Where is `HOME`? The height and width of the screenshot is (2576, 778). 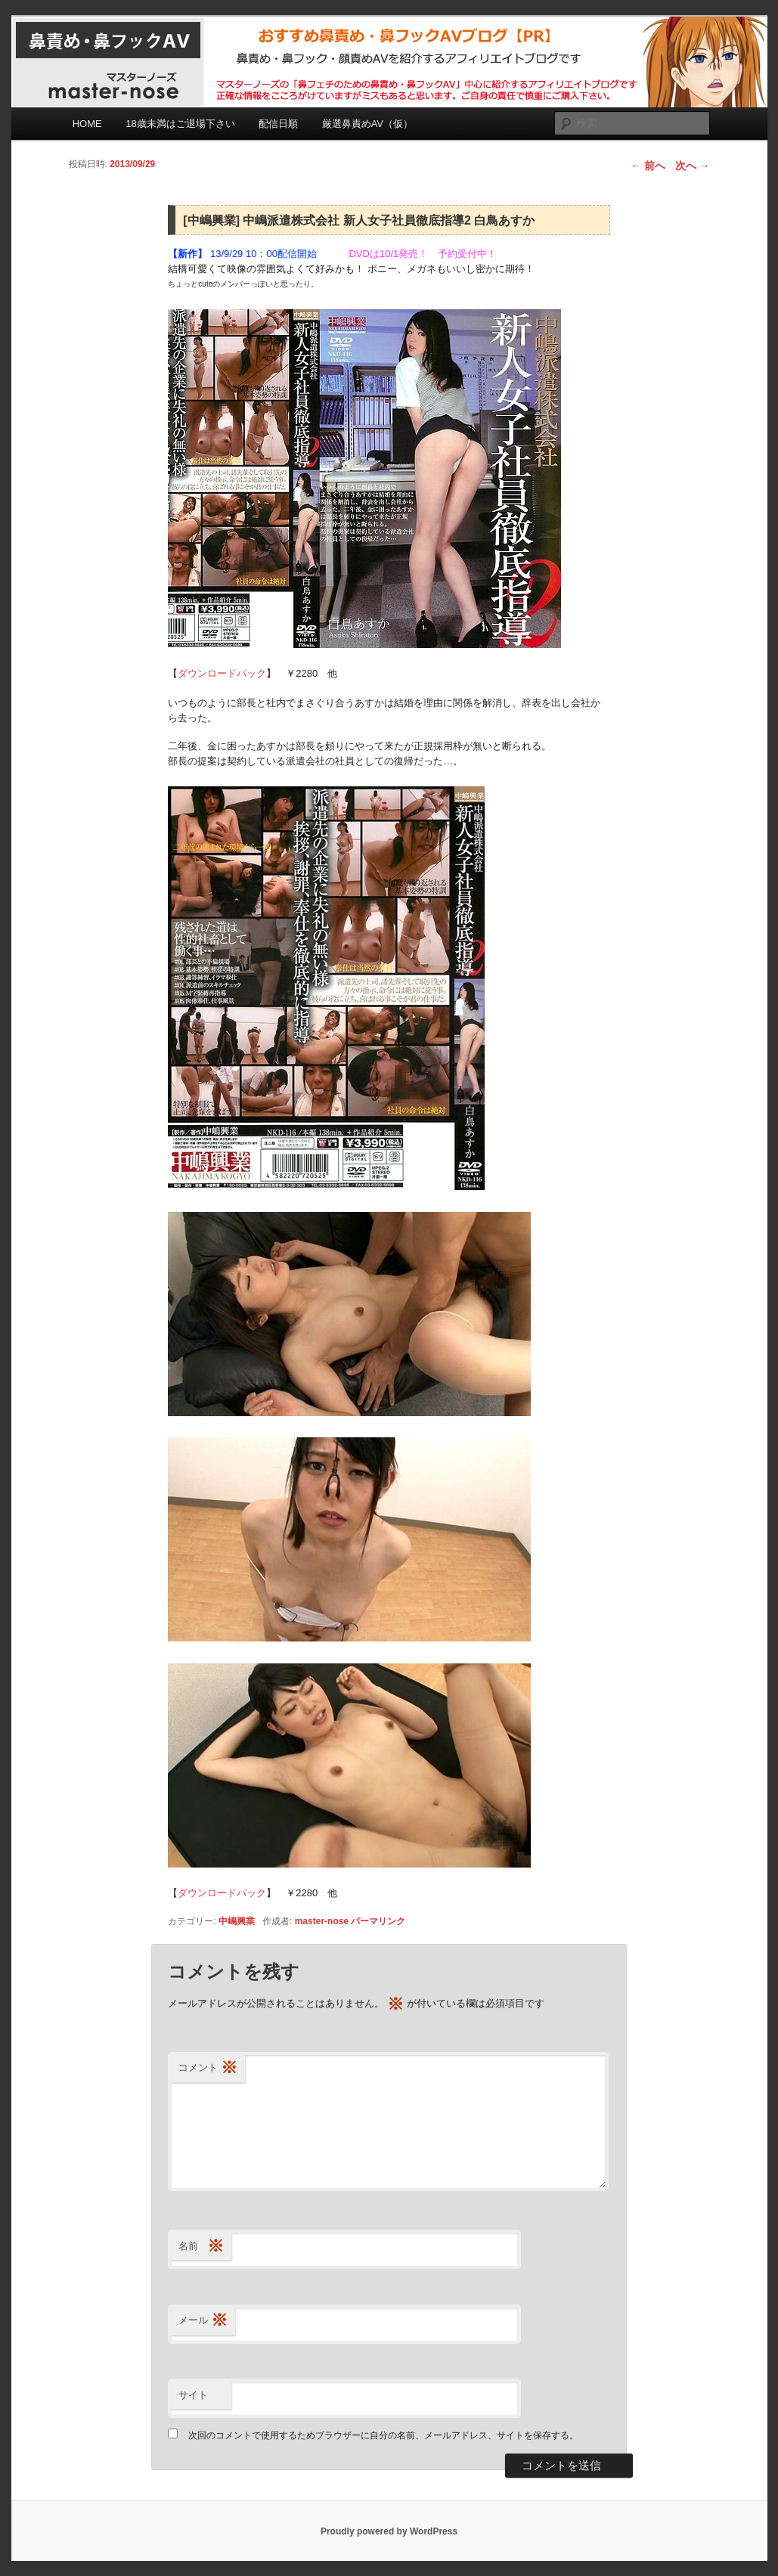 HOME is located at coordinates (87, 123).